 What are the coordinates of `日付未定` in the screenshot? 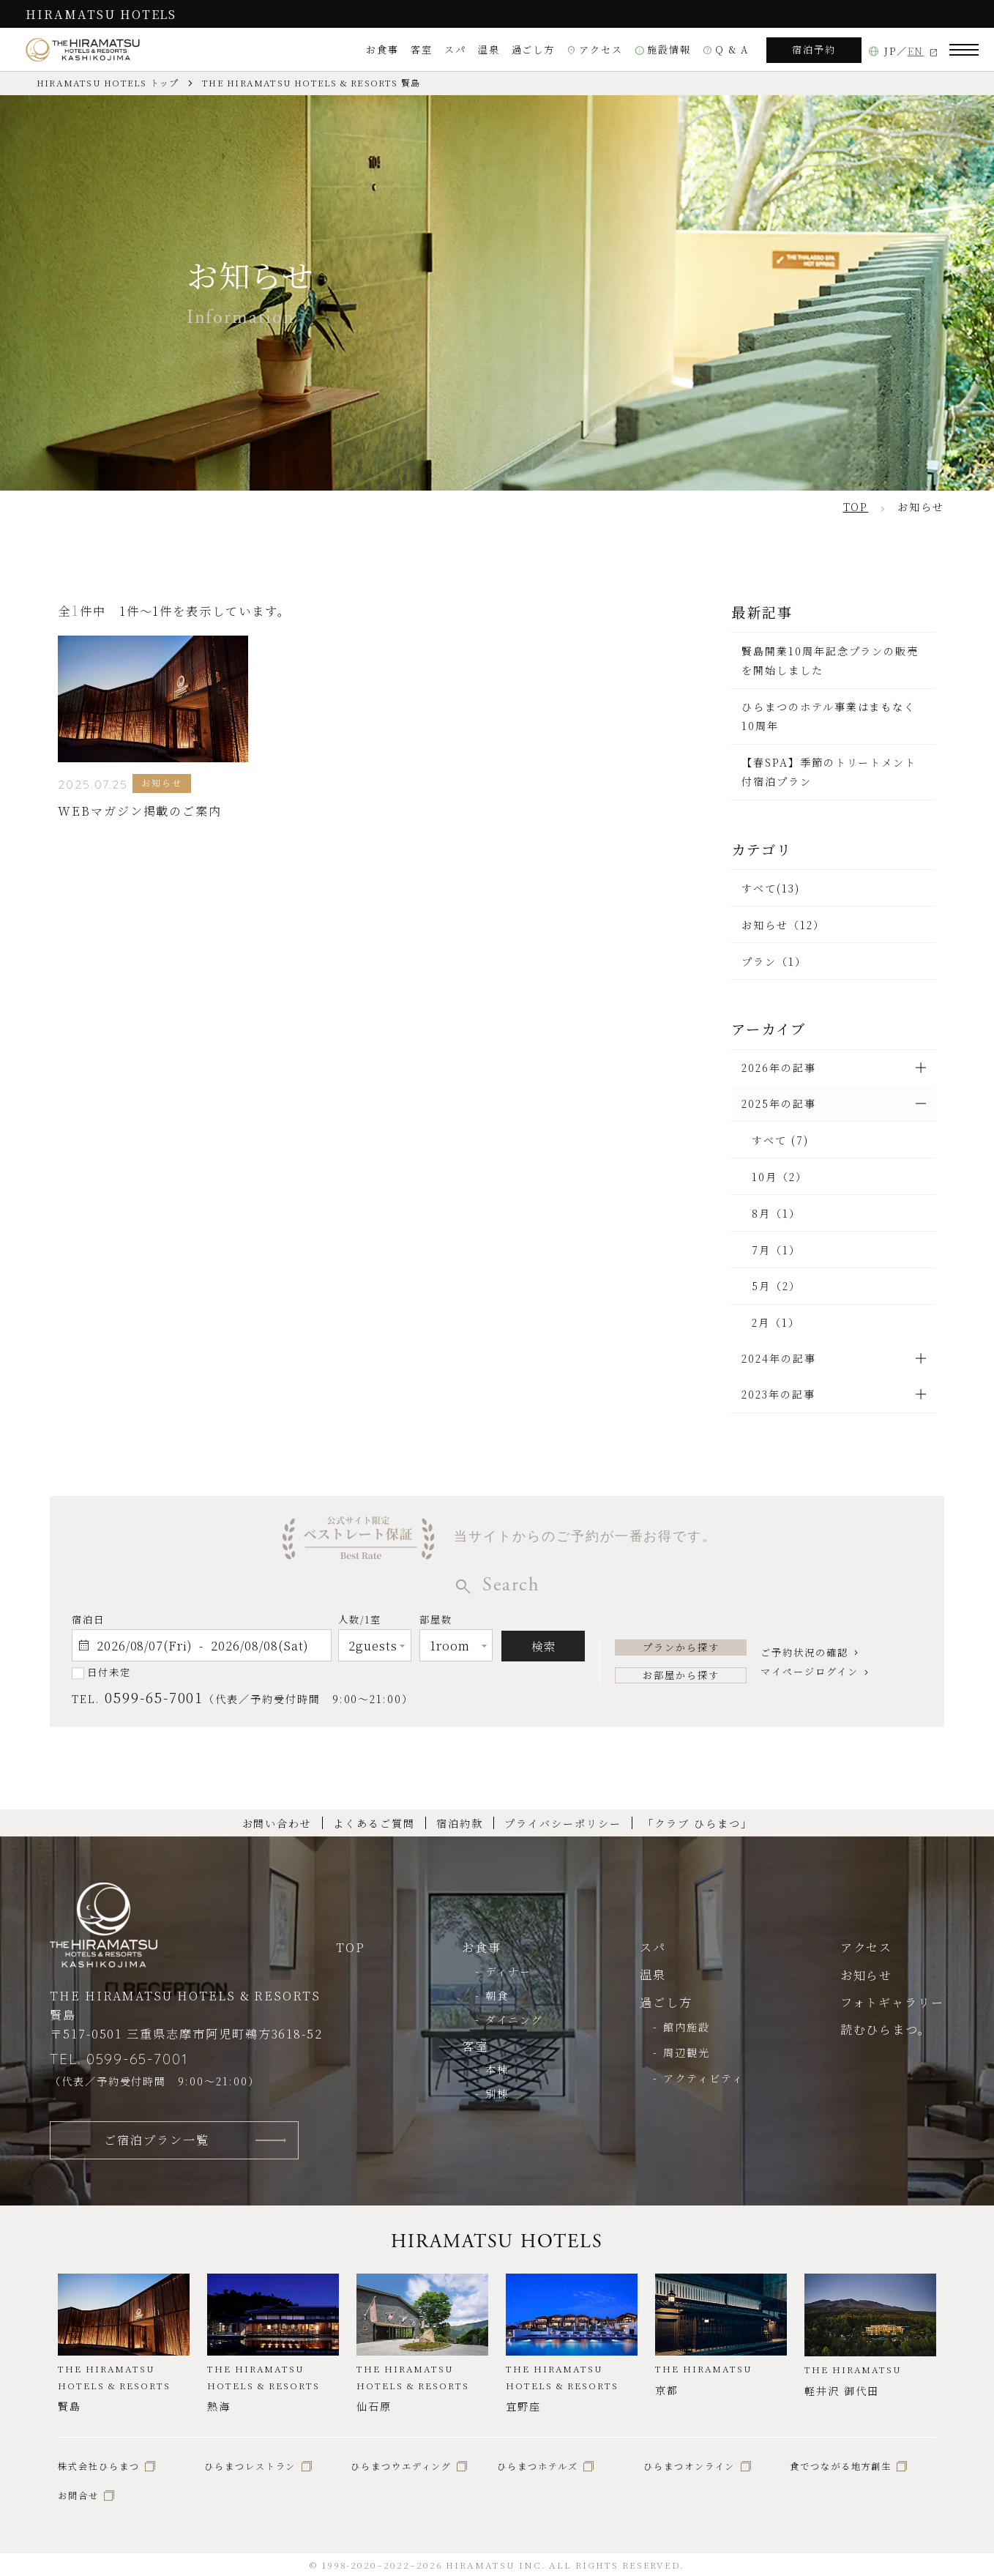 It's located at (109, 1672).